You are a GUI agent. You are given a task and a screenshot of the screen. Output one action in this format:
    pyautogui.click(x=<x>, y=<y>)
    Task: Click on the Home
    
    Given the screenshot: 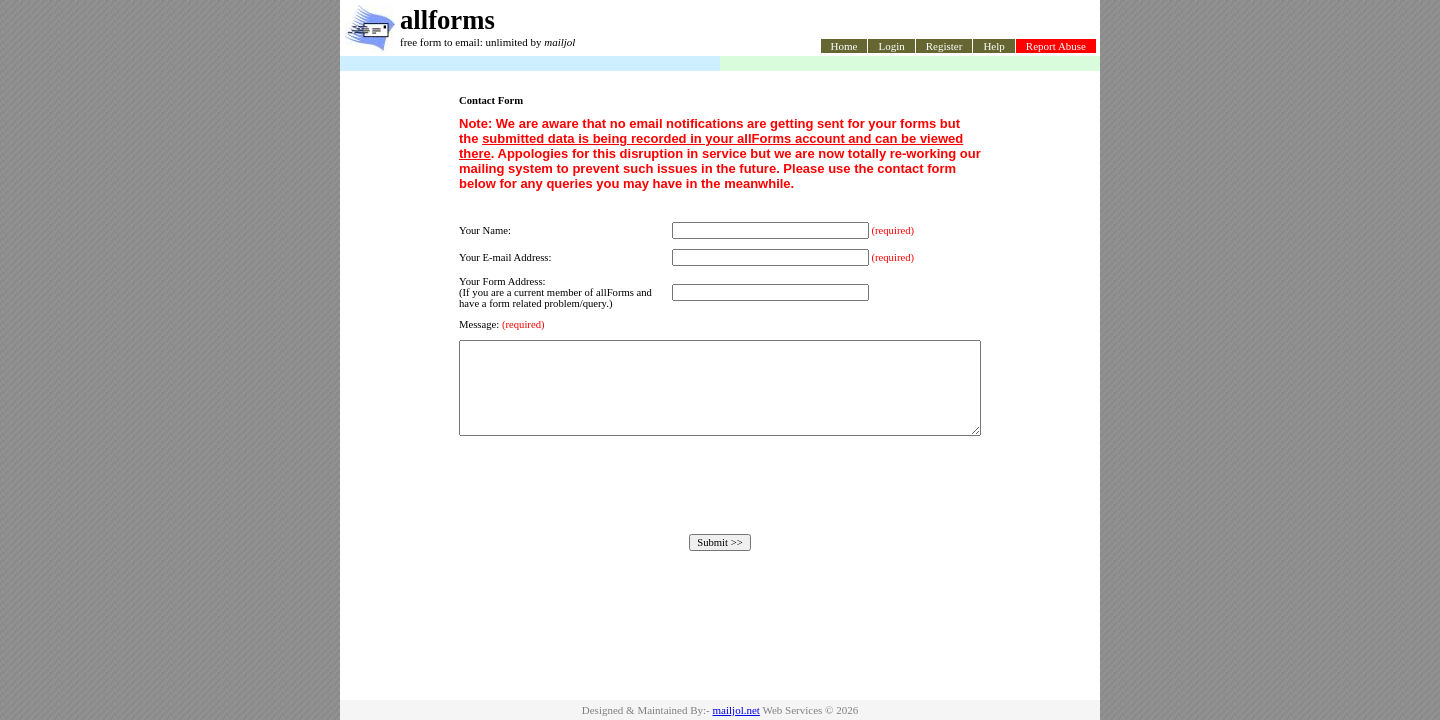 What is the action you would take?
    pyautogui.click(x=844, y=46)
    